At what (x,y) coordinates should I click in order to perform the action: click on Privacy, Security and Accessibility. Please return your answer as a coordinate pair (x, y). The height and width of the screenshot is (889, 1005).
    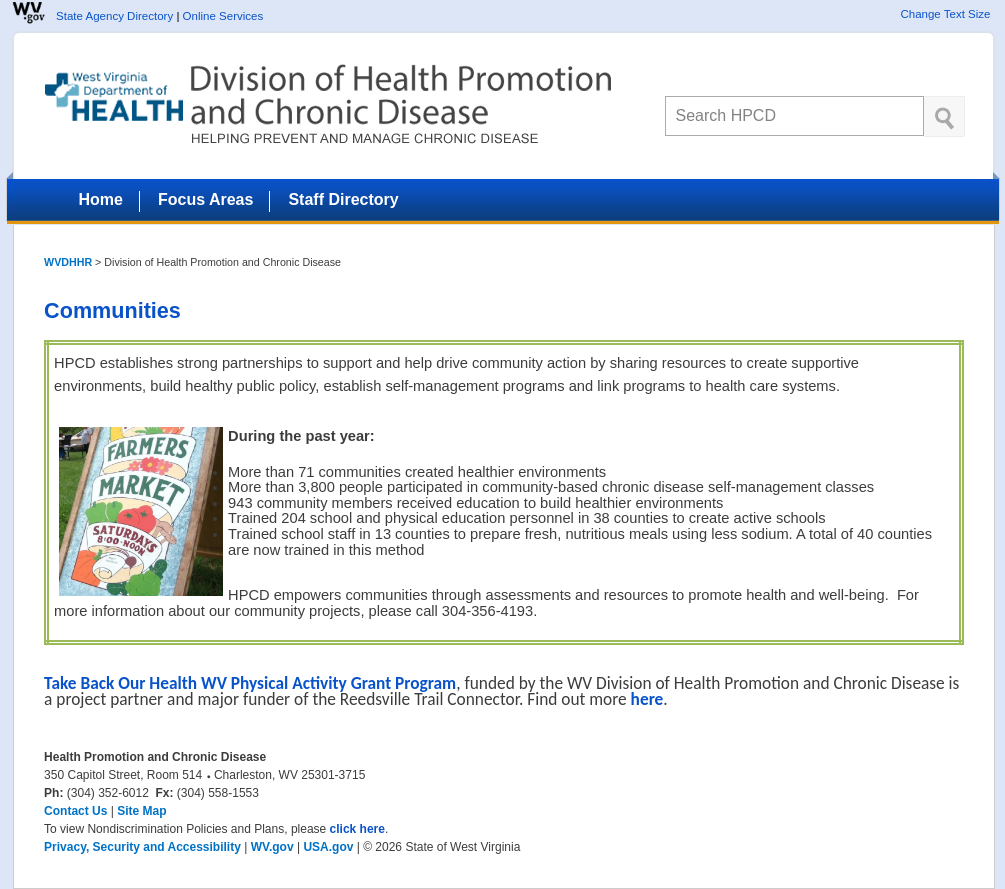
    Looking at the image, I should click on (142, 847).